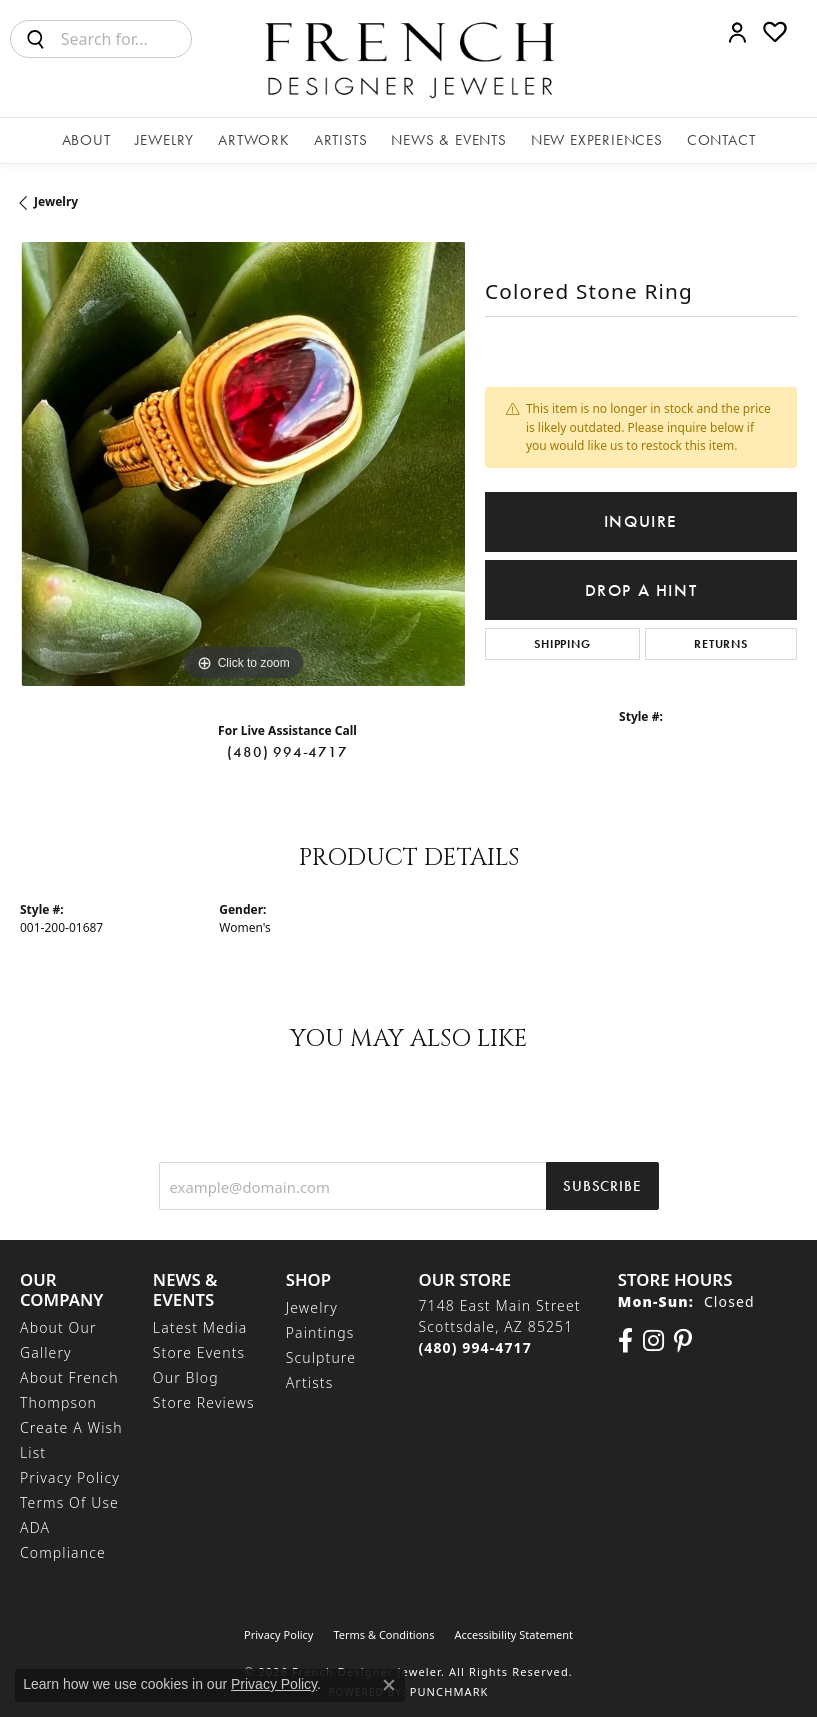 The width and height of the screenshot is (817, 1717). I want to click on [Submit search], so click(36, 39).